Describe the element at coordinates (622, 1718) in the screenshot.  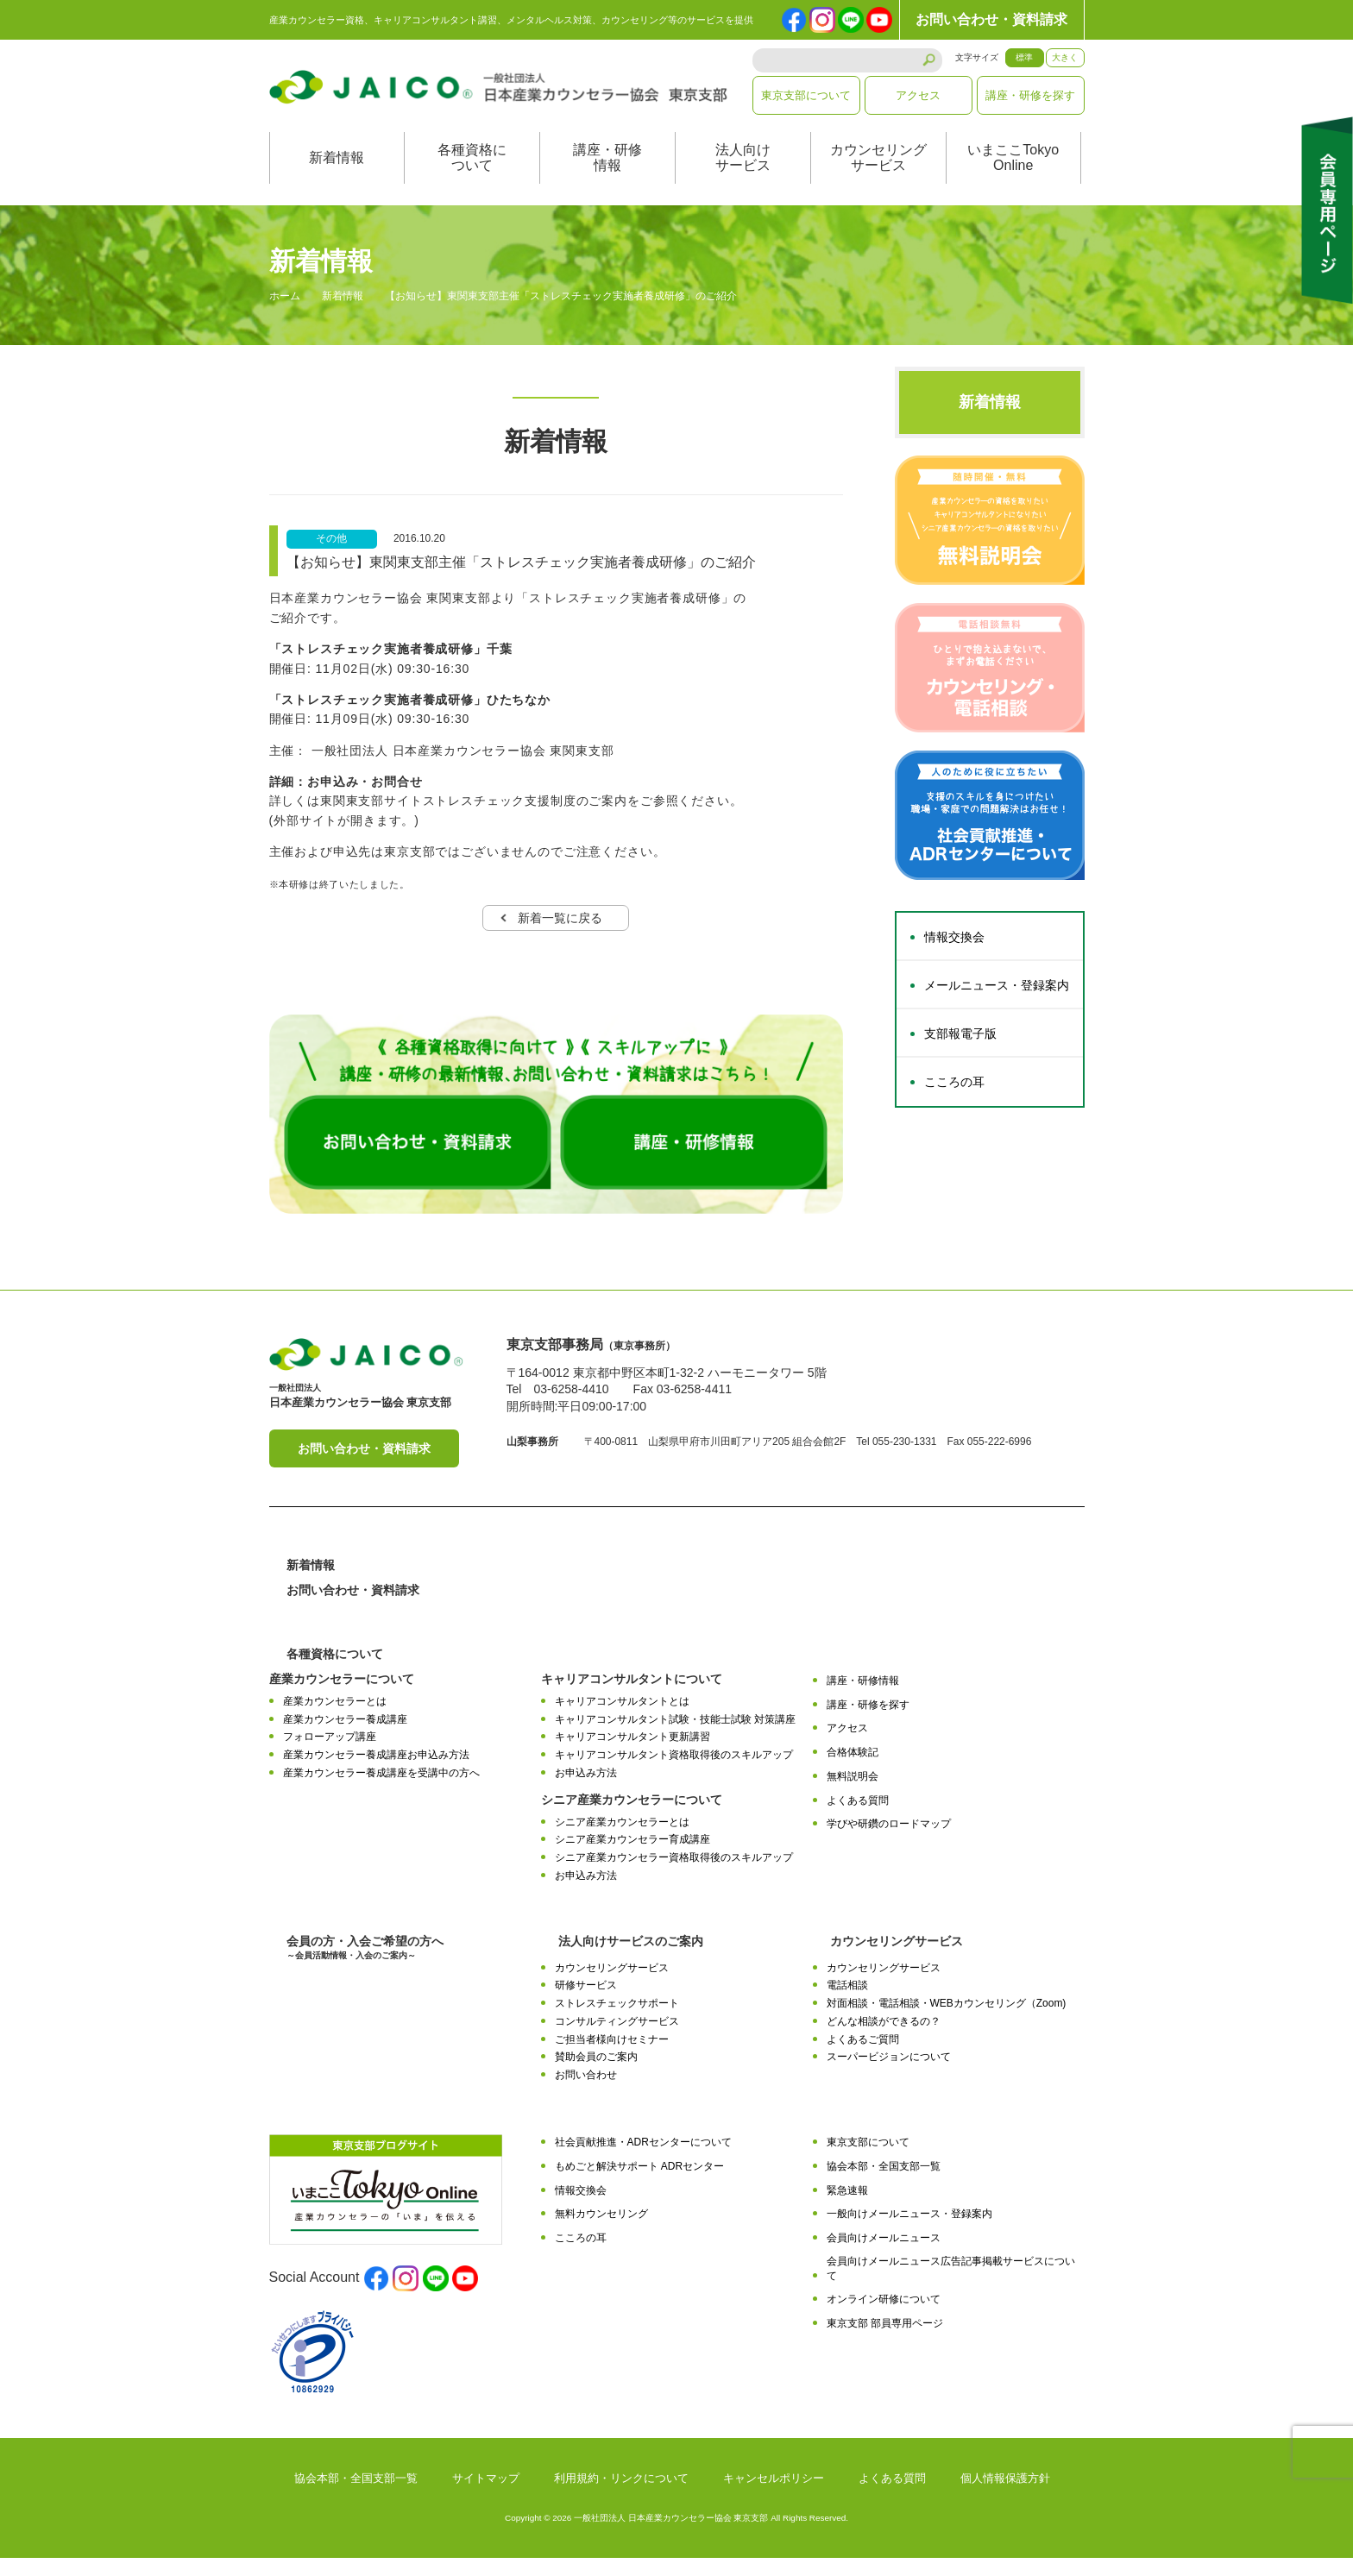
I see `キャリアコンサルタントとは` at that location.